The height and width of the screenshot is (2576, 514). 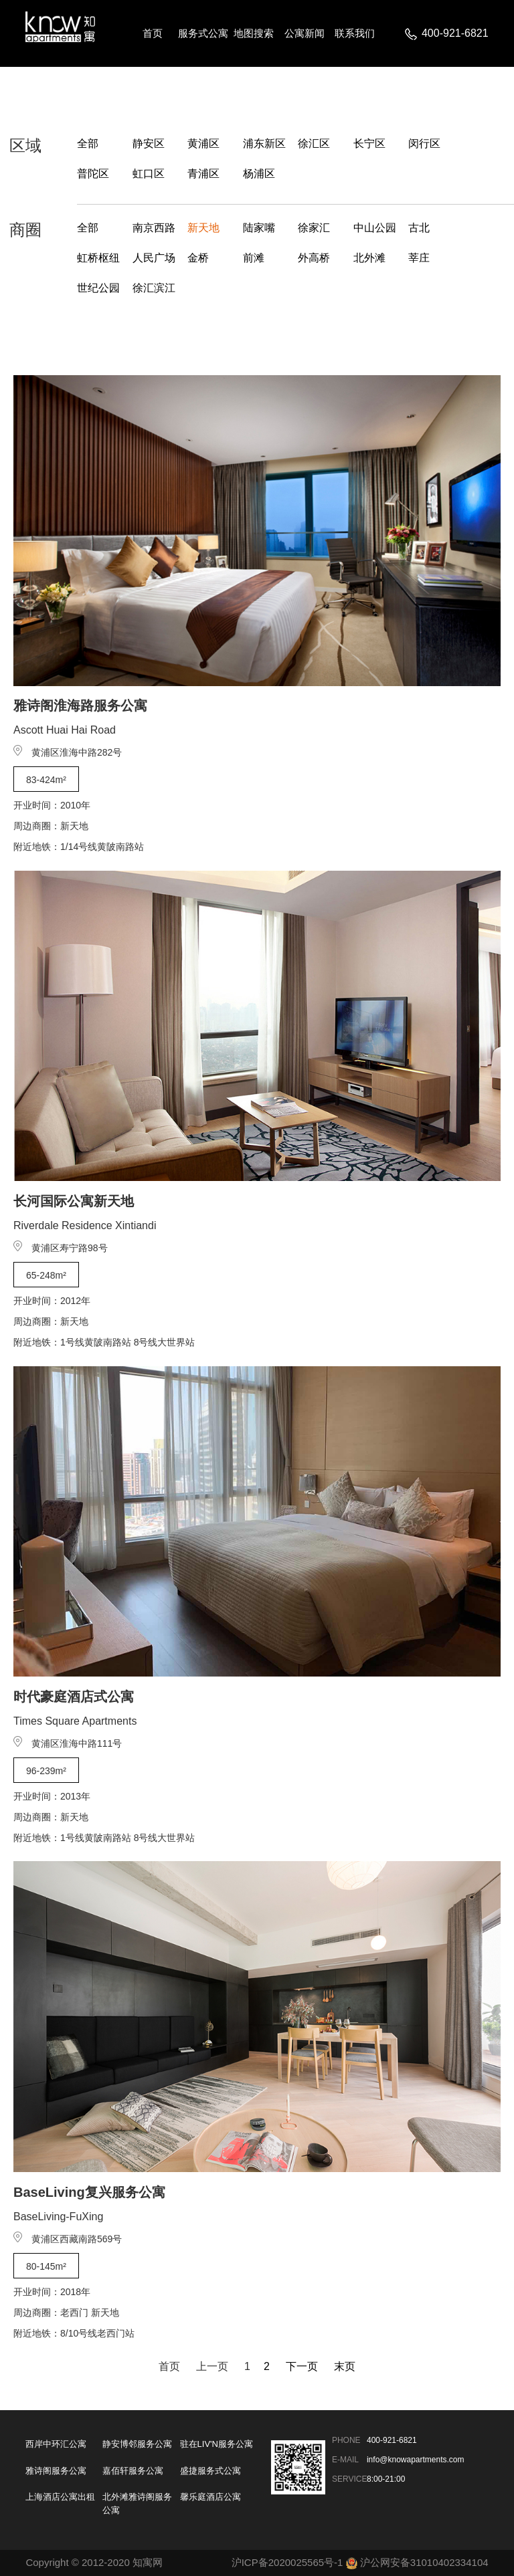 What do you see at coordinates (154, 227) in the screenshot?
I see `南京西路` at bounding box center [154, 227].